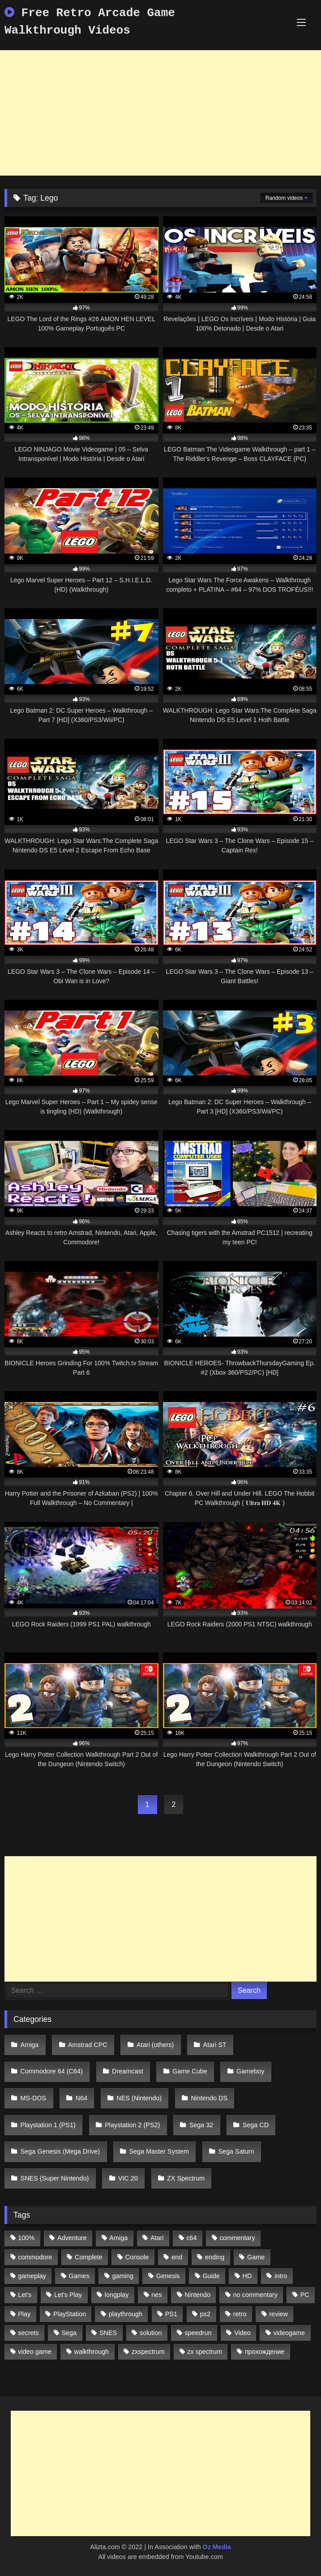 The width and height of the screenshot is (321, 2576). I want to click on Guide [Guide (1,101 items)], so click(210, 2275).